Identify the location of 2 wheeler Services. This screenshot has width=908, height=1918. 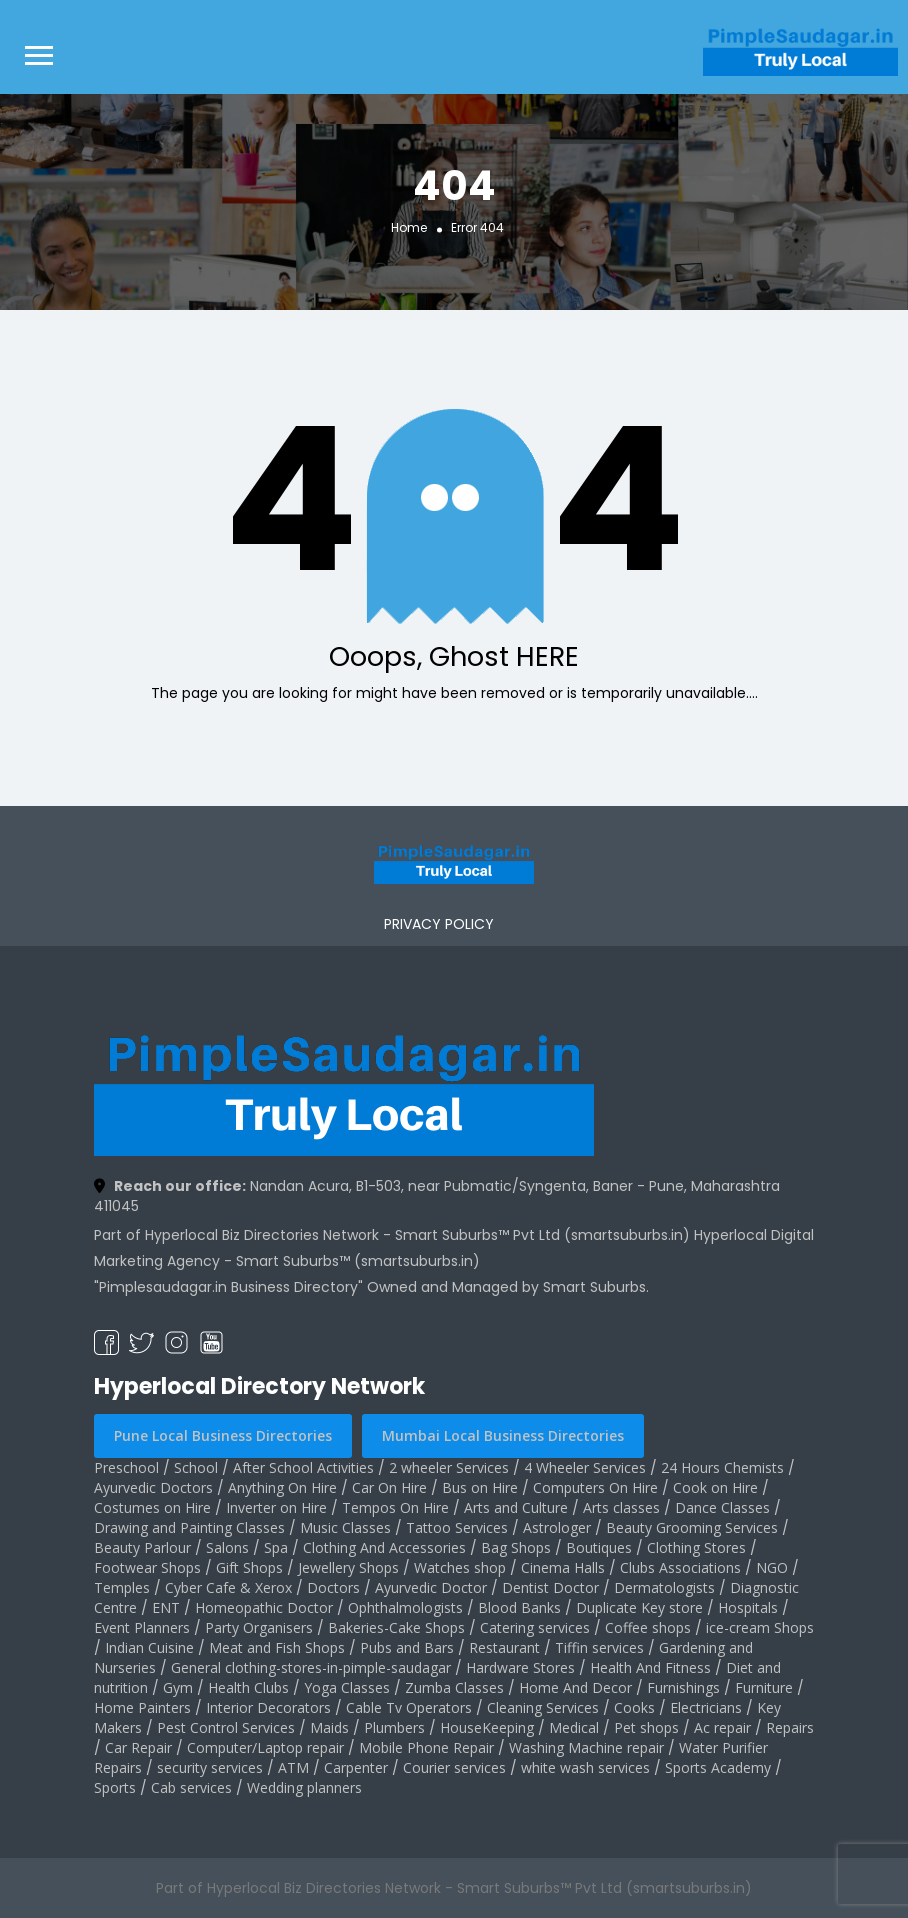
(449, 1467).